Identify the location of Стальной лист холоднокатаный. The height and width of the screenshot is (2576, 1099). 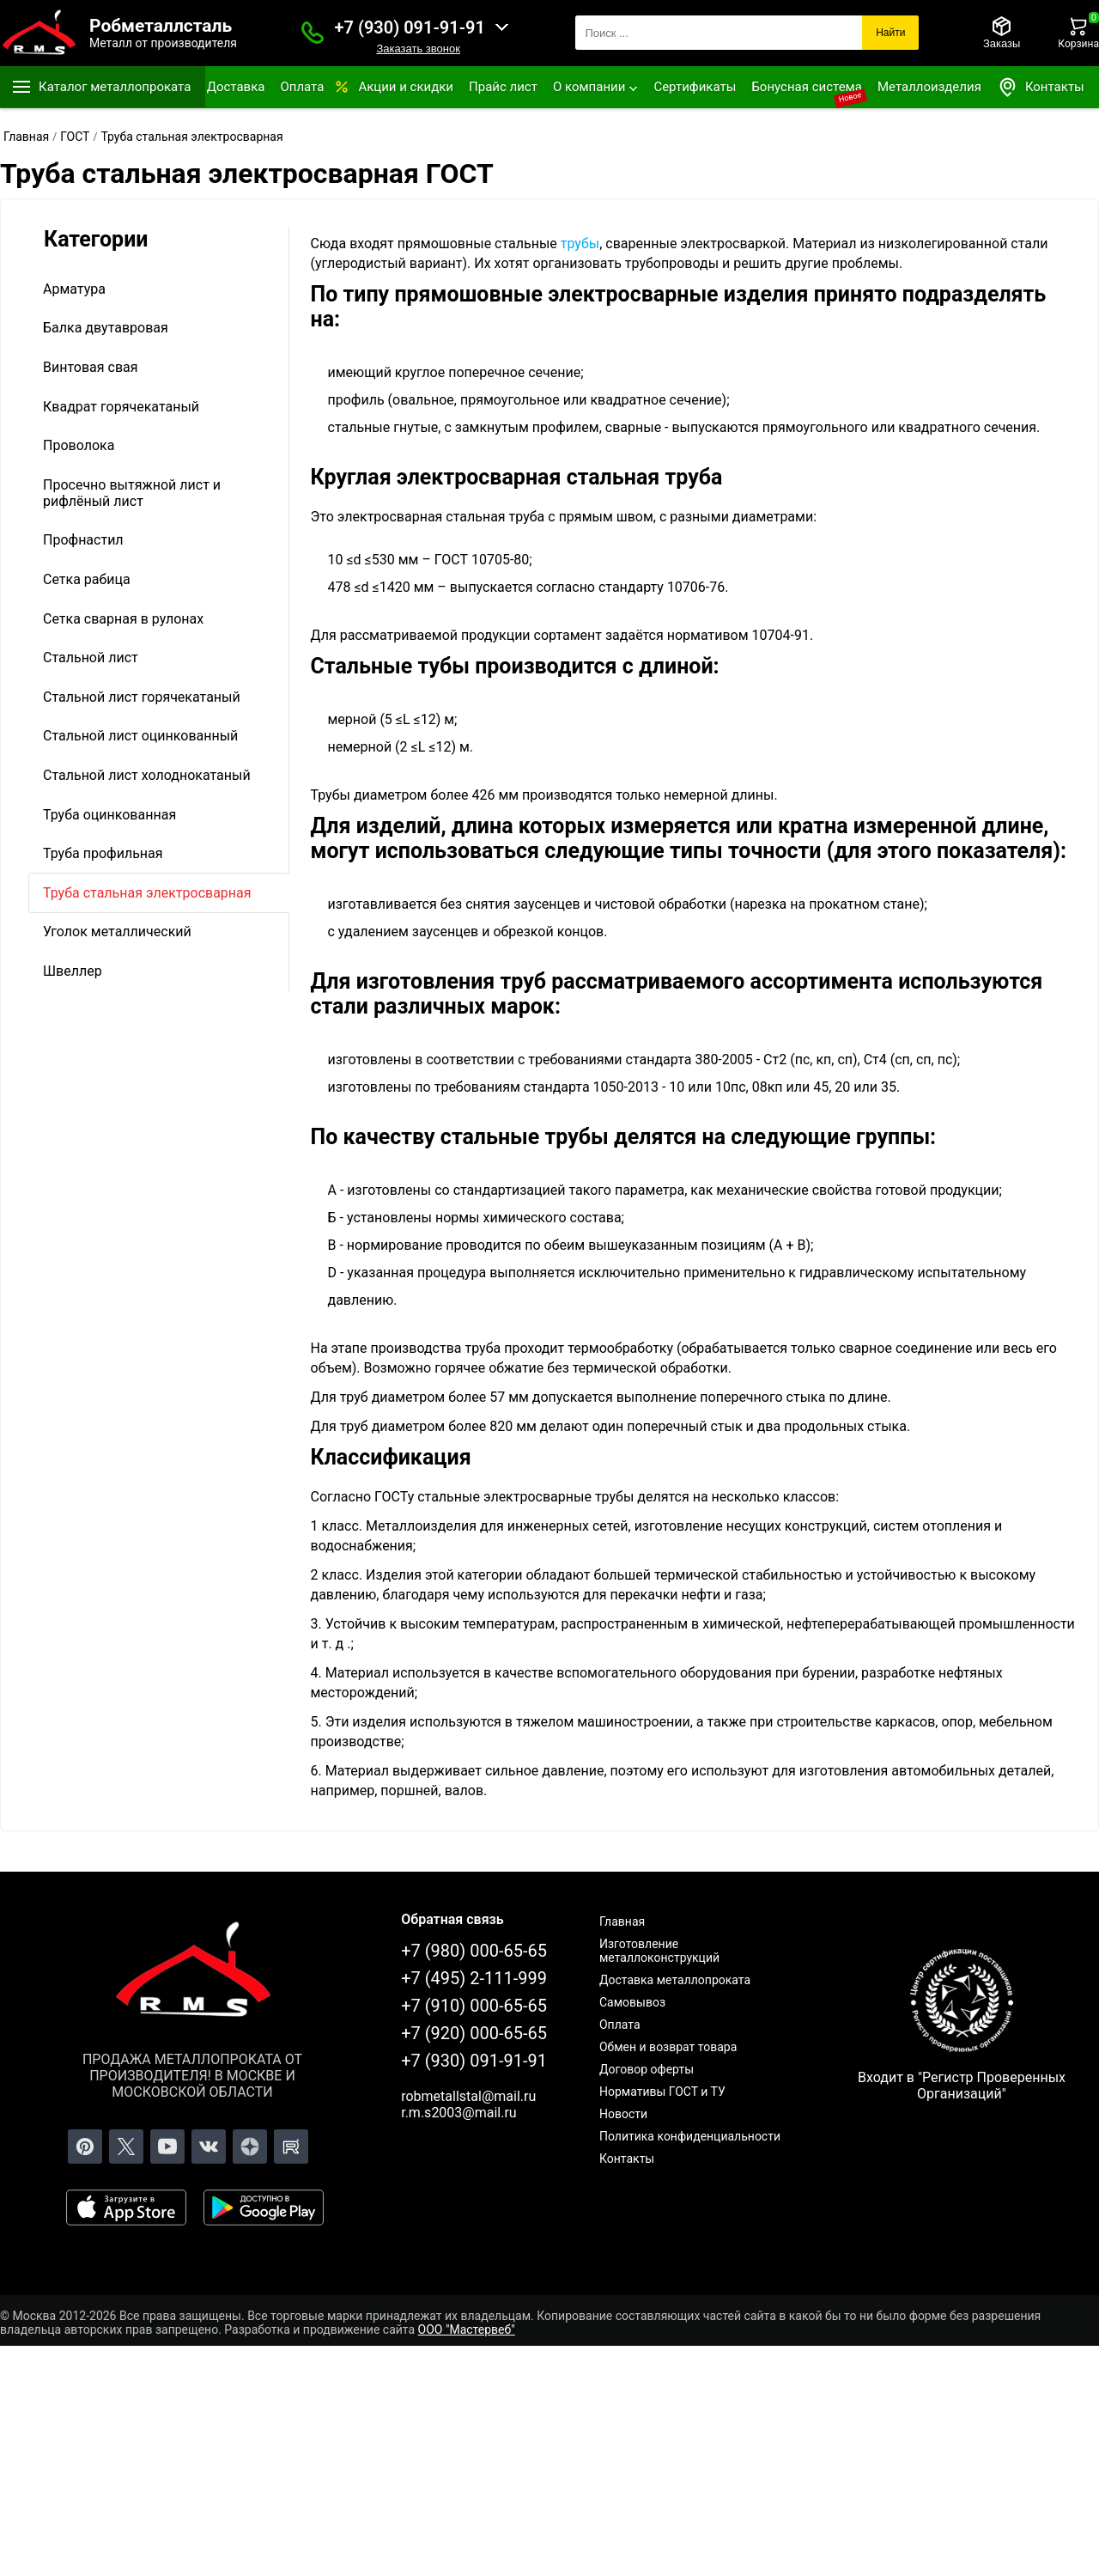
(147, 775).